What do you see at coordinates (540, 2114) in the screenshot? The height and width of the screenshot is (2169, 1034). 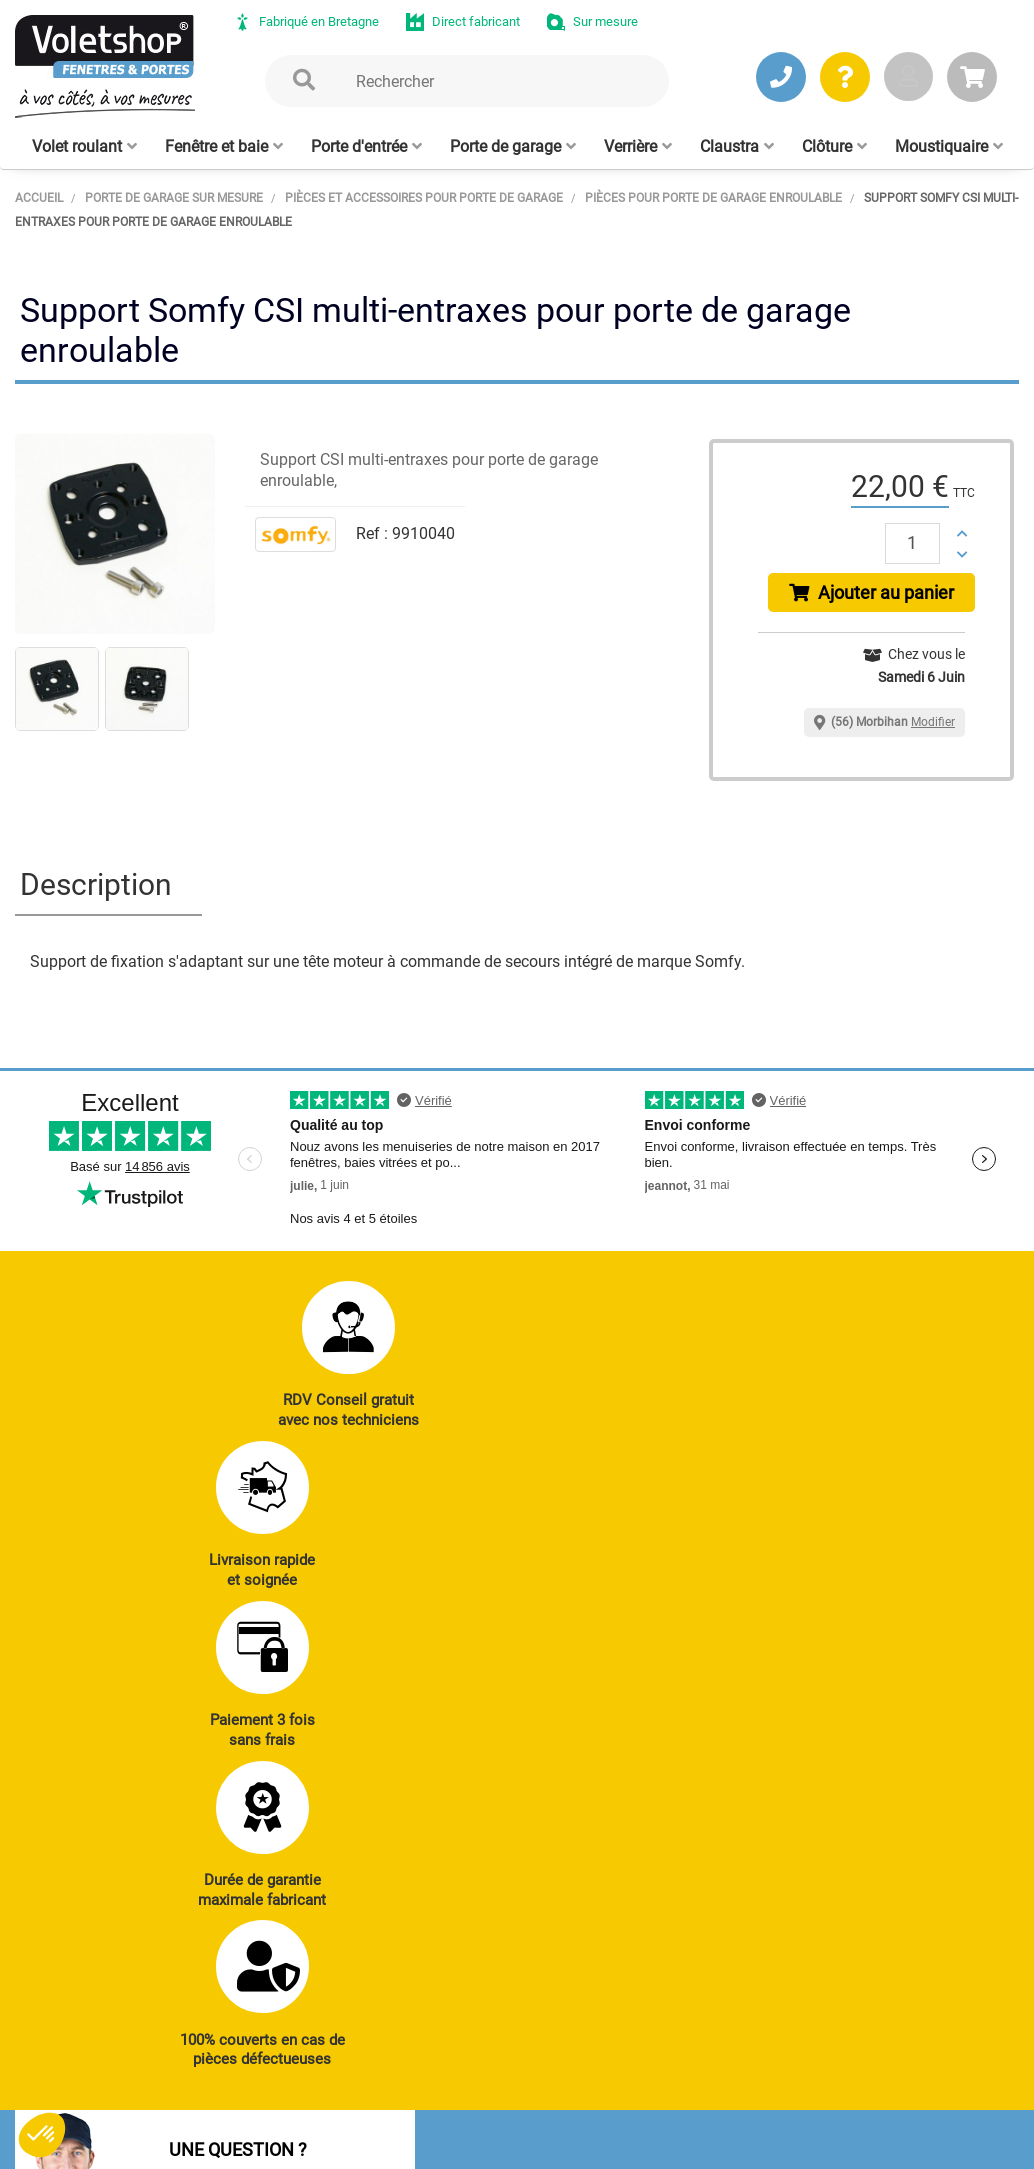 I see `Plan du site` at bounding box center [540, 2114].